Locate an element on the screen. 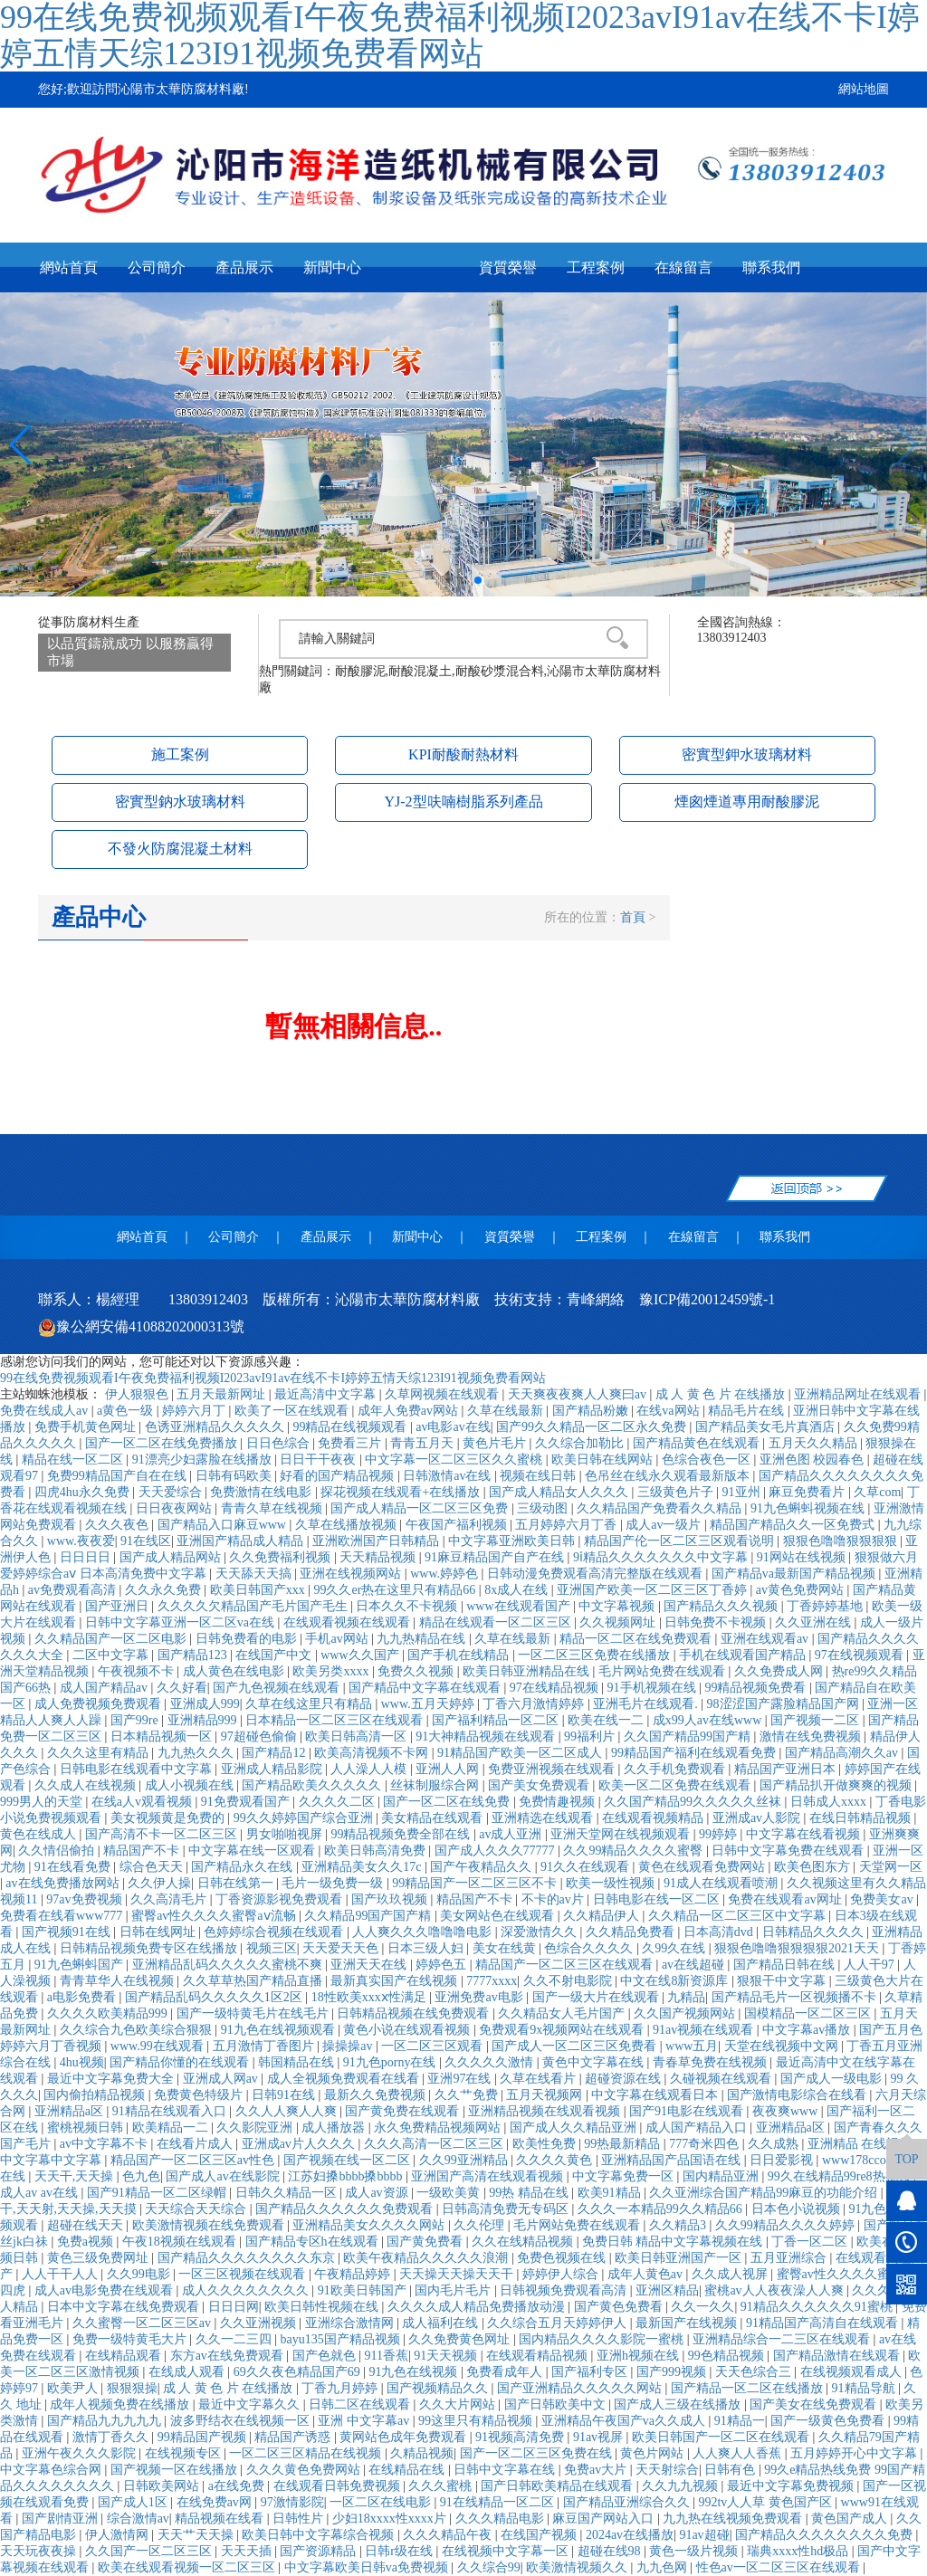  999男人的天堂 is located at coordinates (43, 1801).